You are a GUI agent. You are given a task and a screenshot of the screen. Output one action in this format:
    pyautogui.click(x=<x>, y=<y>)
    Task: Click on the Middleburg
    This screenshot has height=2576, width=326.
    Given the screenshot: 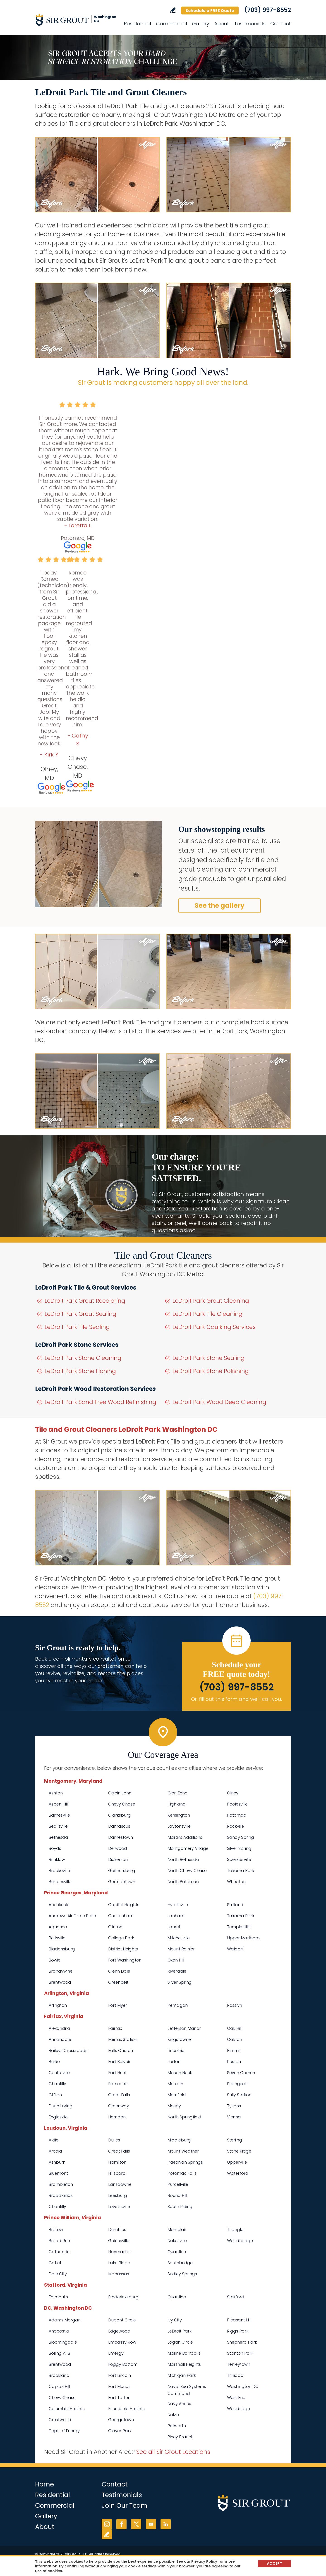 What is the action you would take?
    pyautogui.click(x=179, y=2140)
    